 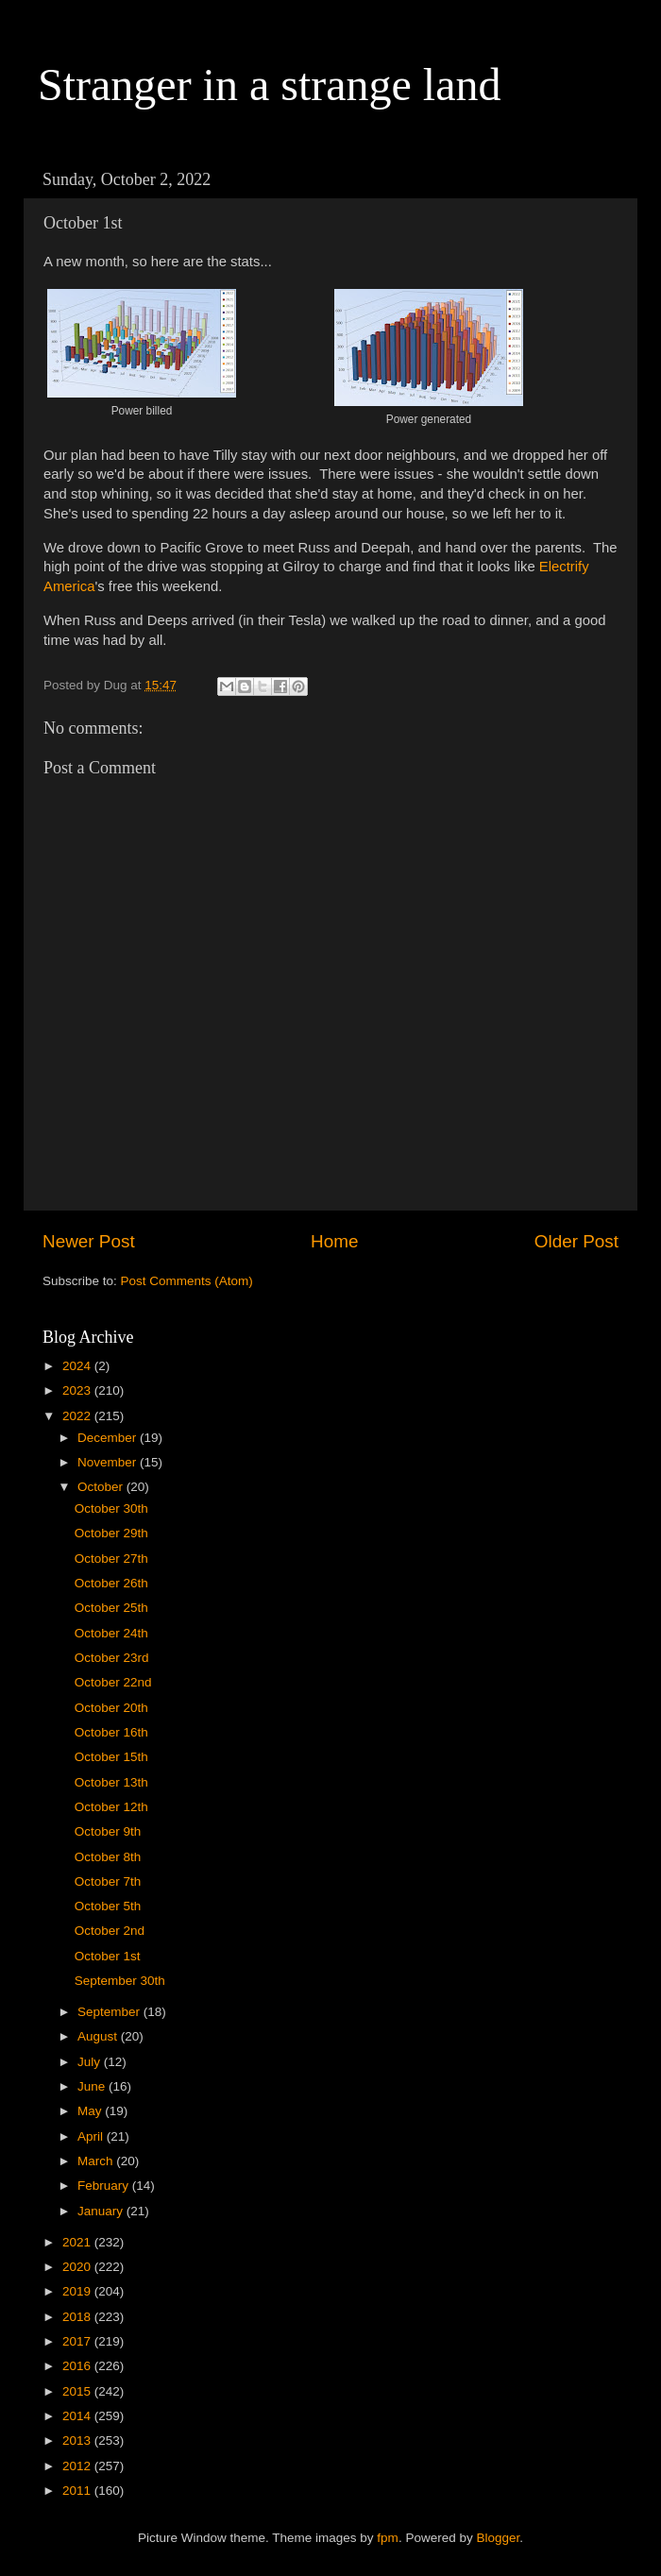 I want to click on 2012, so click(x=78, y=2466).